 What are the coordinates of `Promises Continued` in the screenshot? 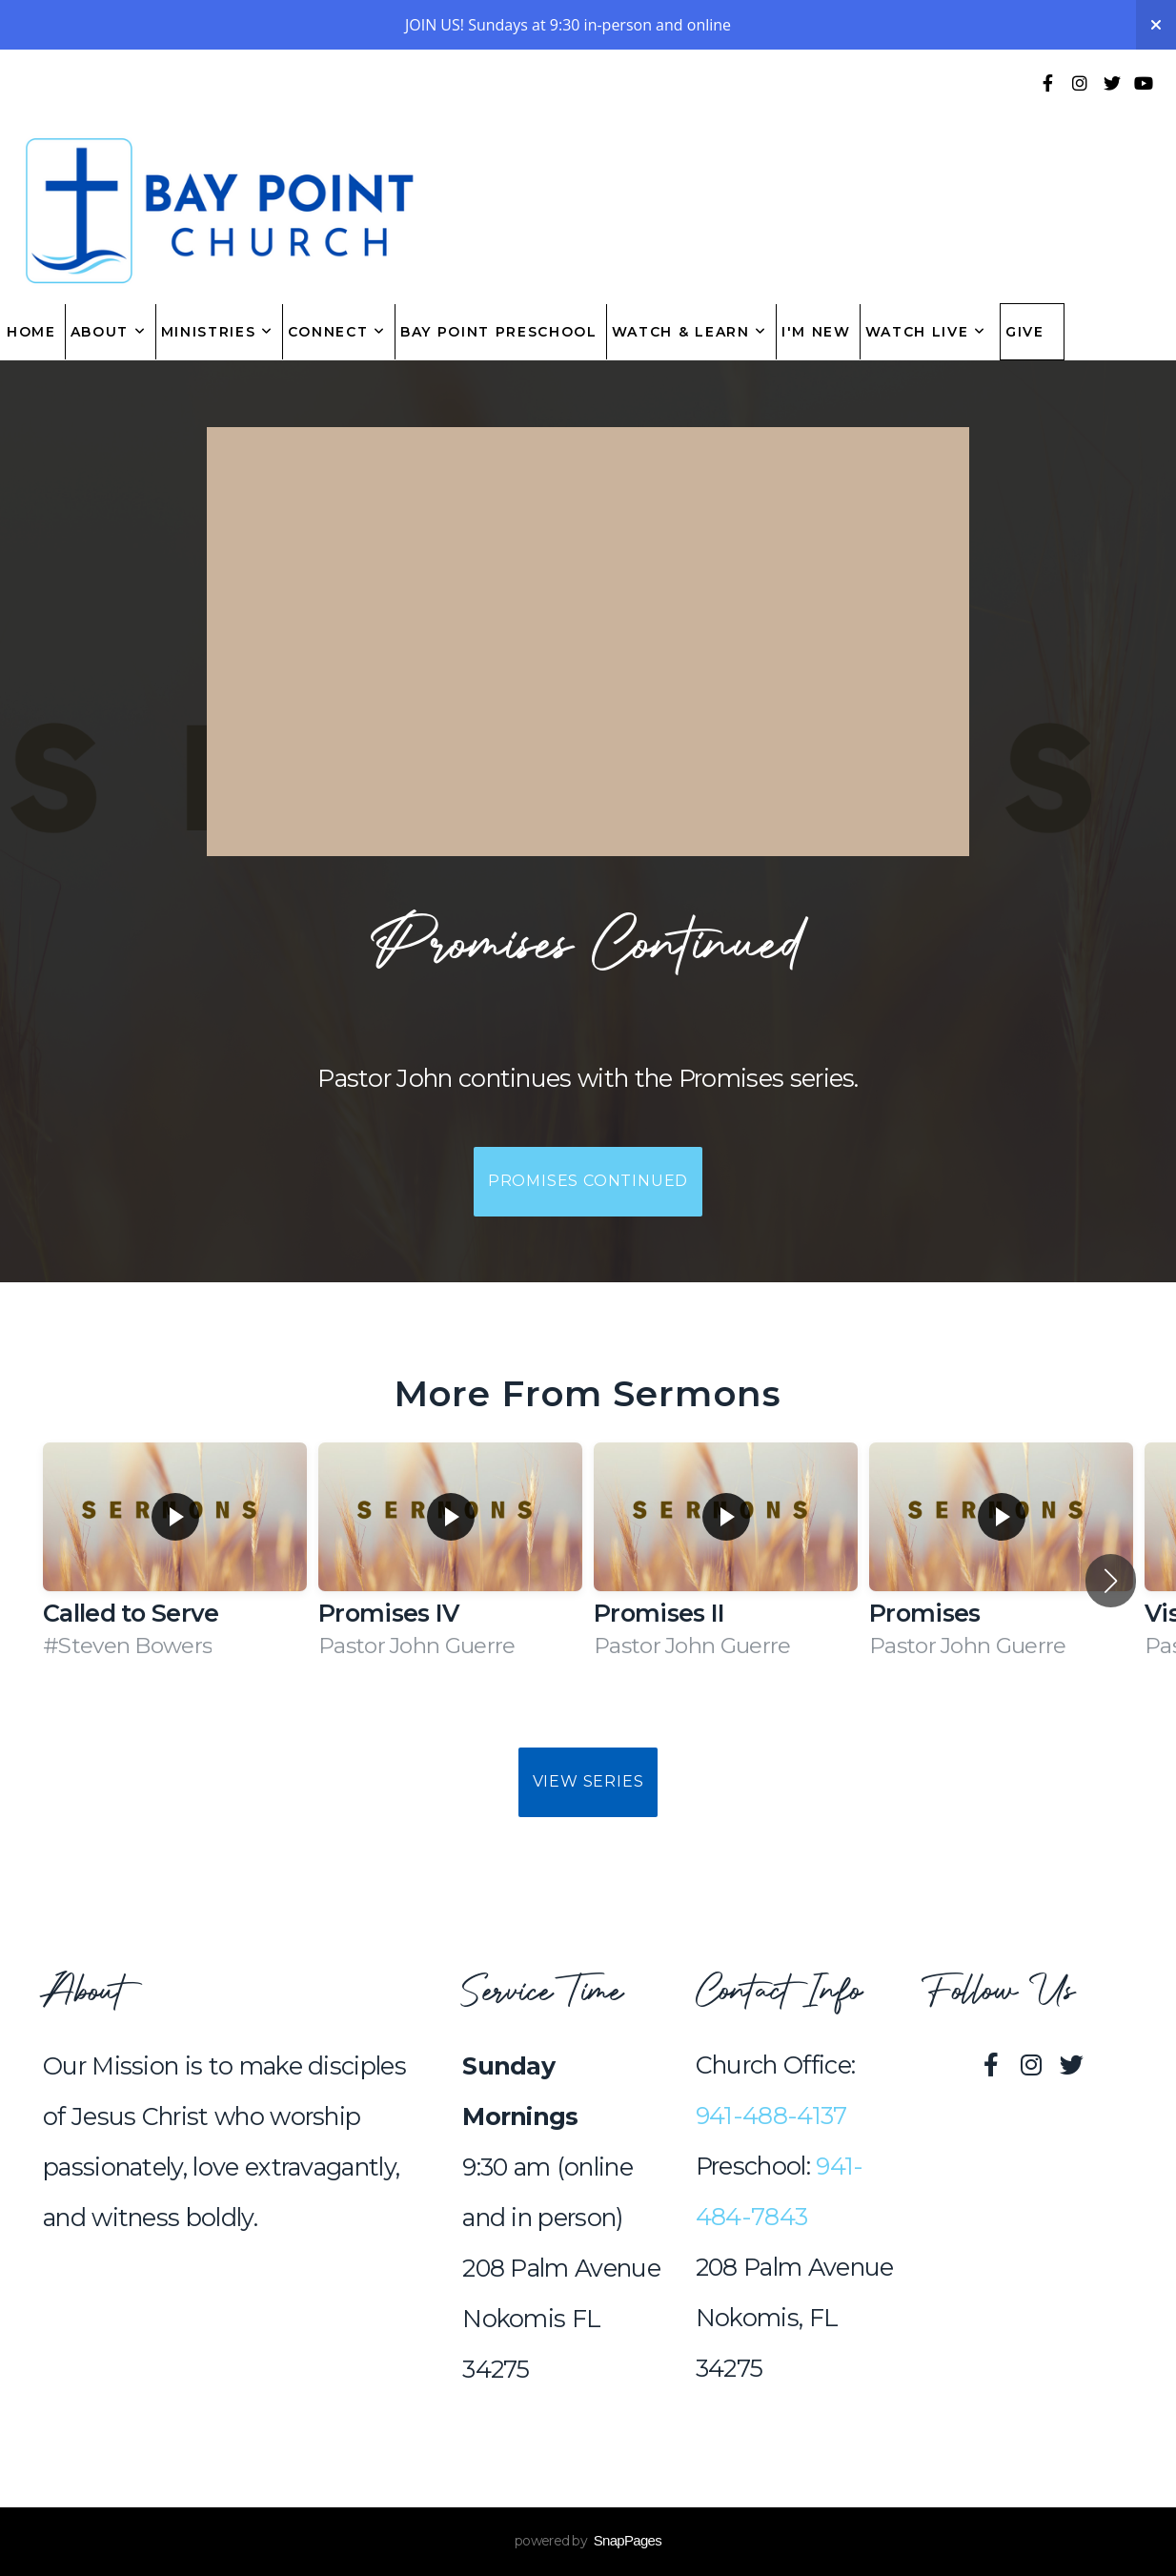 It's located at (588, 1181).